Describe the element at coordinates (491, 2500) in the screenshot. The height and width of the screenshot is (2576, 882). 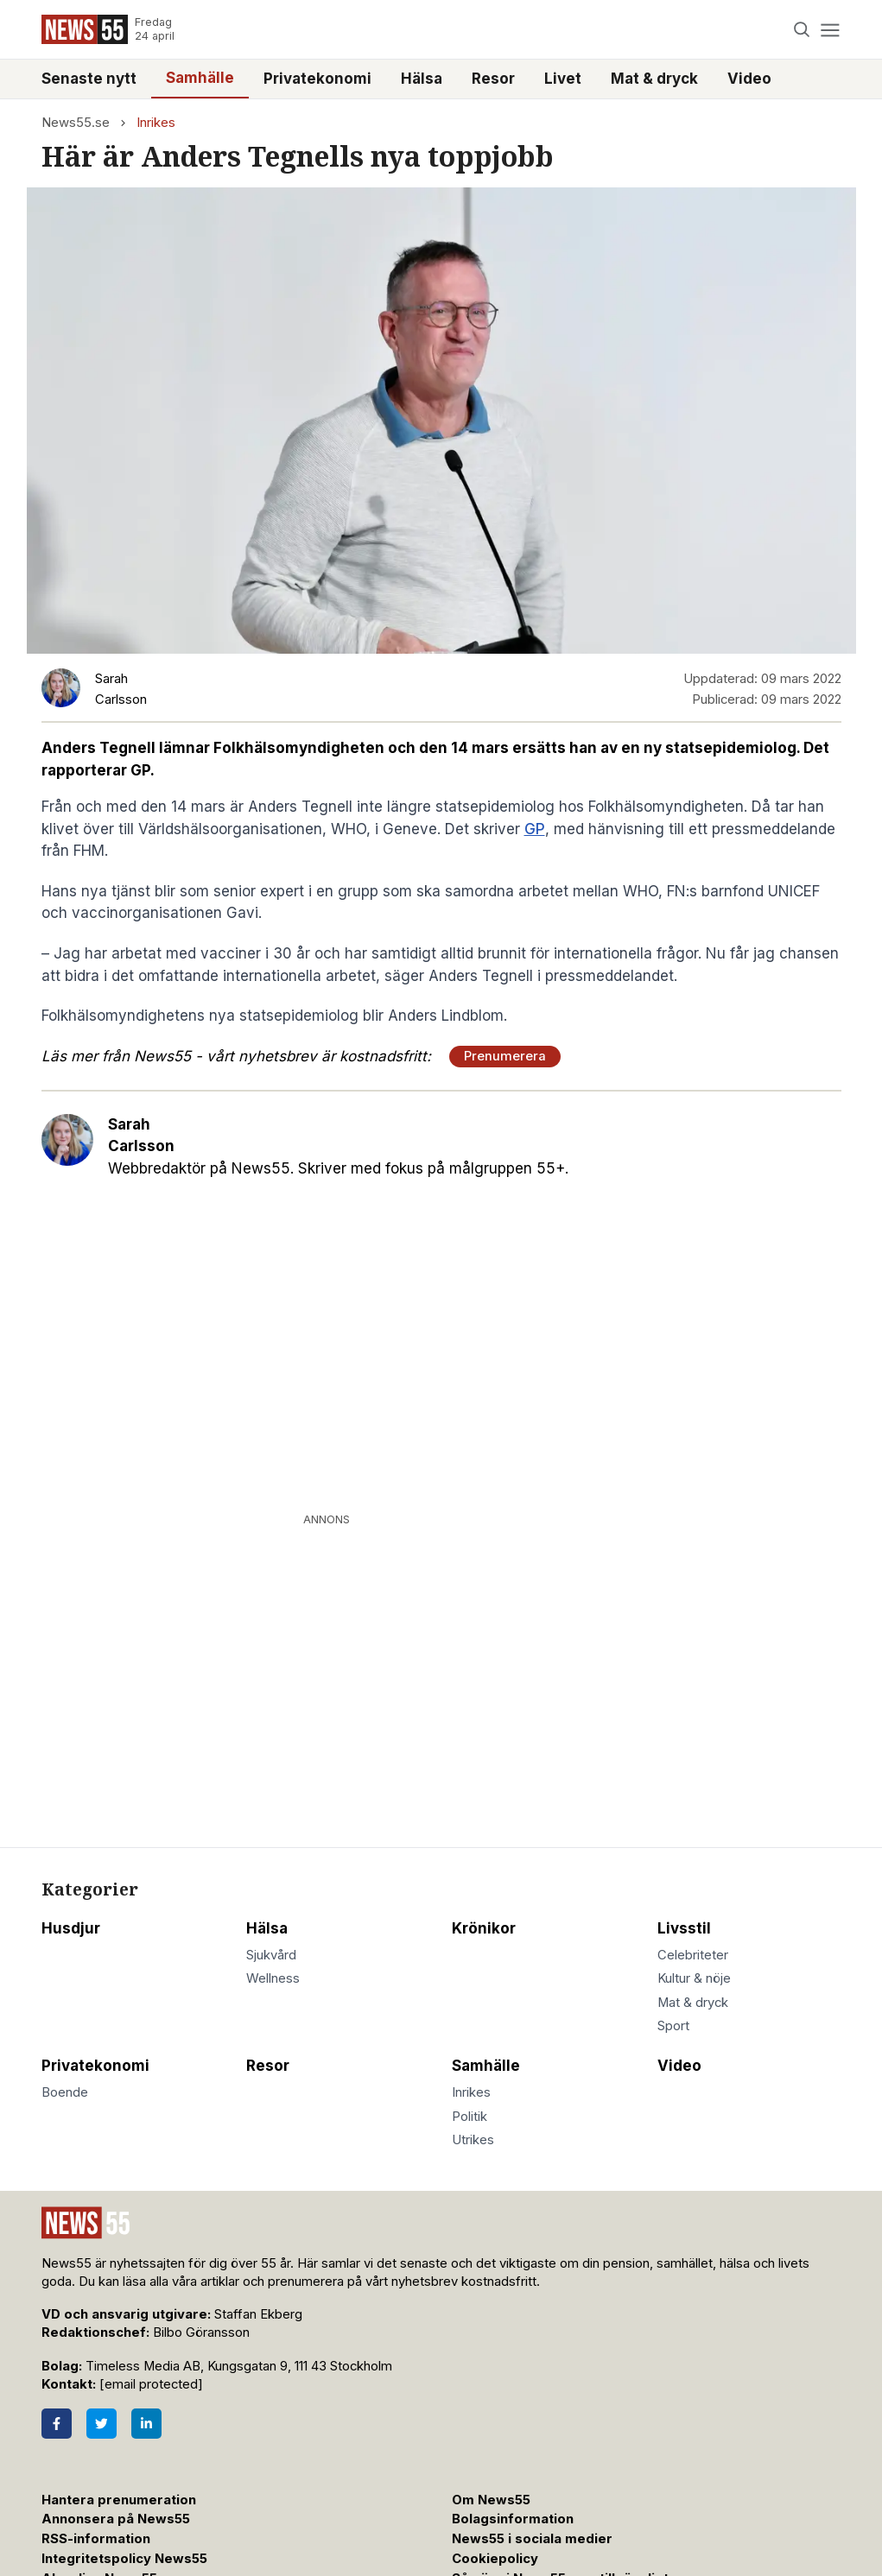
I see `Om News55` at that location.